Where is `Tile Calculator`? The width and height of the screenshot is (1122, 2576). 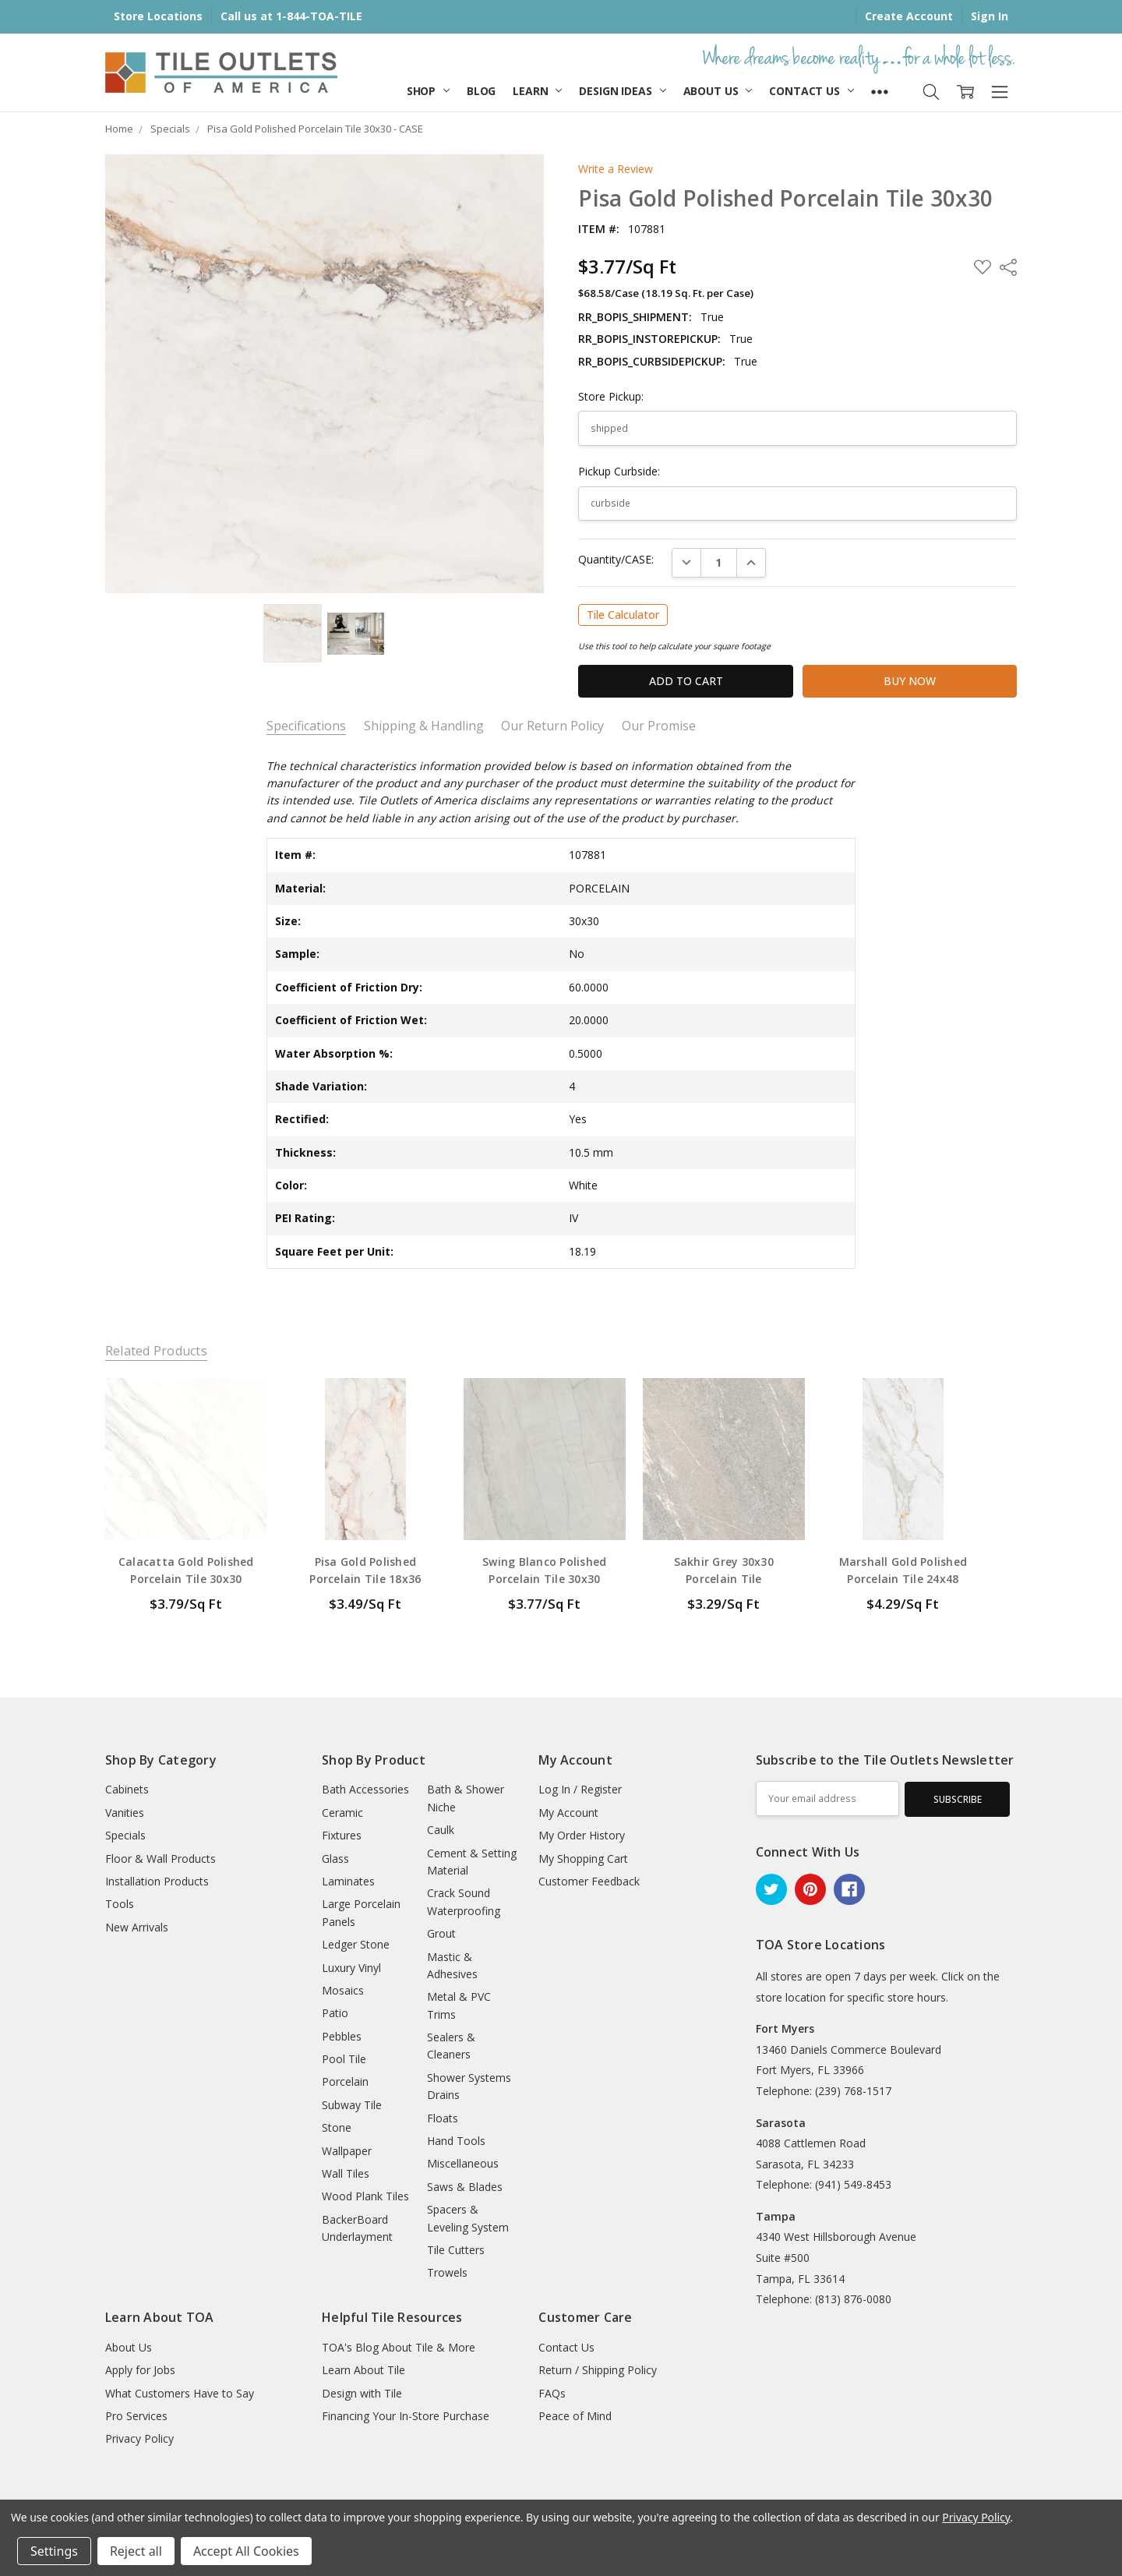 Tile Calculator is located at coordinates (623, 614).